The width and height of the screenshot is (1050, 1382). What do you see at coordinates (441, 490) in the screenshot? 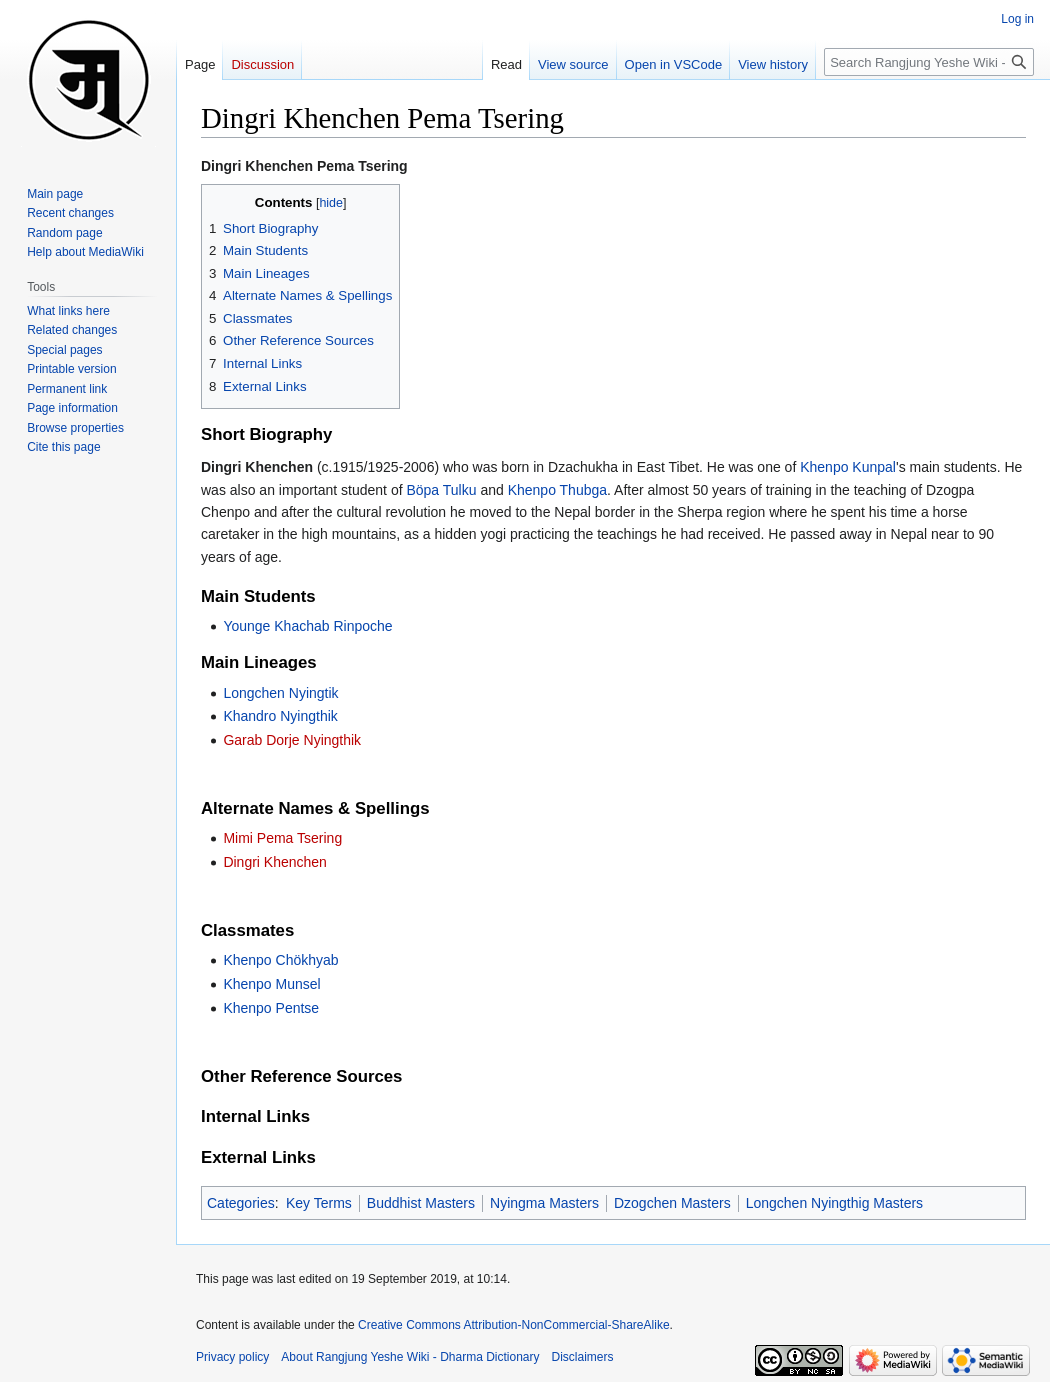
I see `Böpa Tulku` at bounding box center [441, 490].